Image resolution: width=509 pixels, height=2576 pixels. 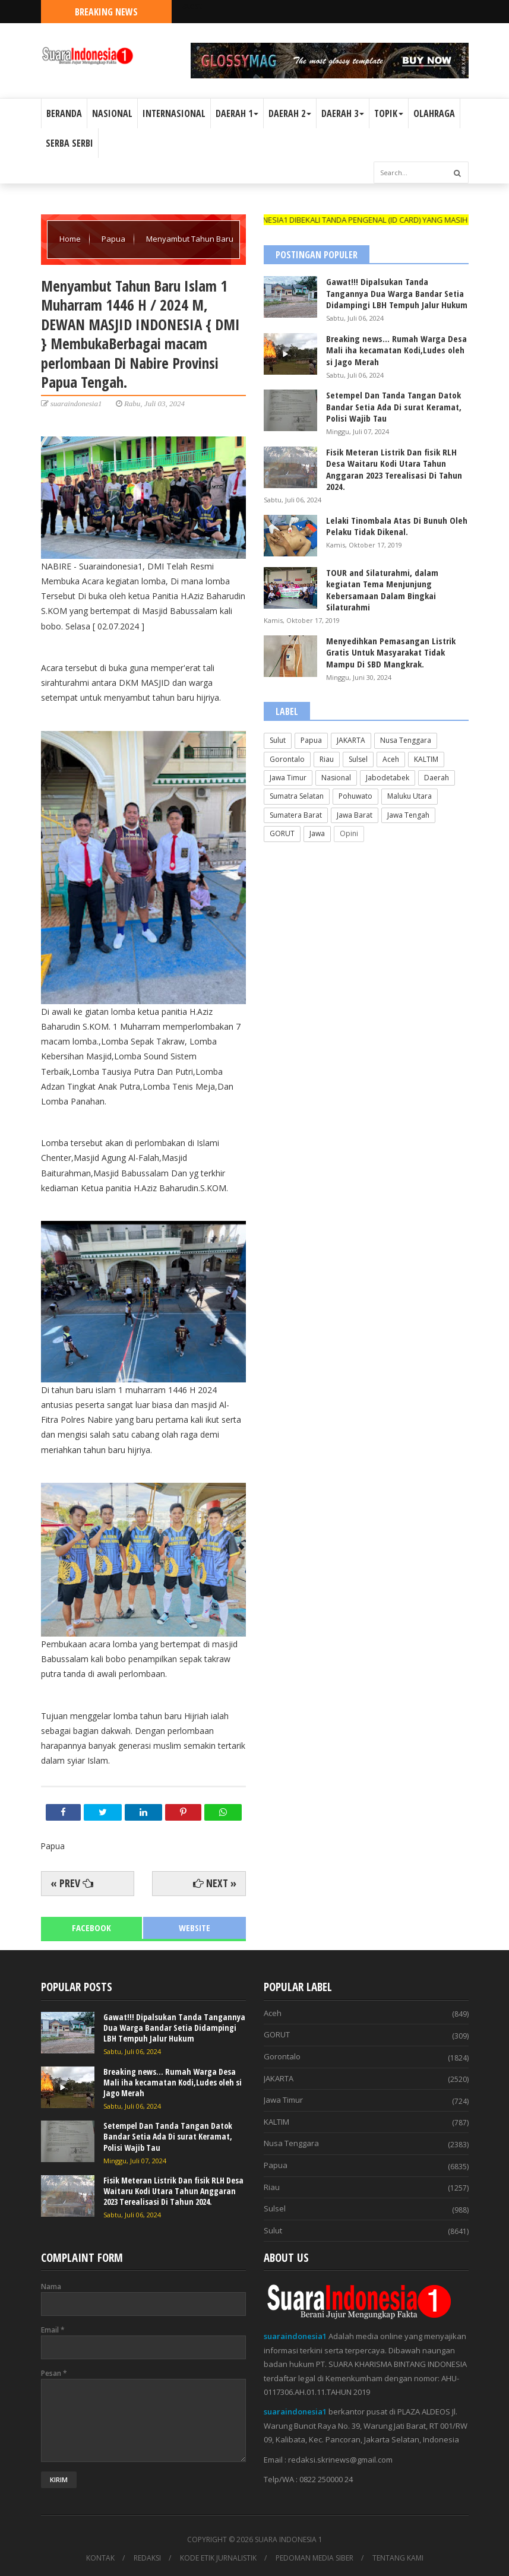 I want to click on DAERAH 2, so click(x=289, y=113).